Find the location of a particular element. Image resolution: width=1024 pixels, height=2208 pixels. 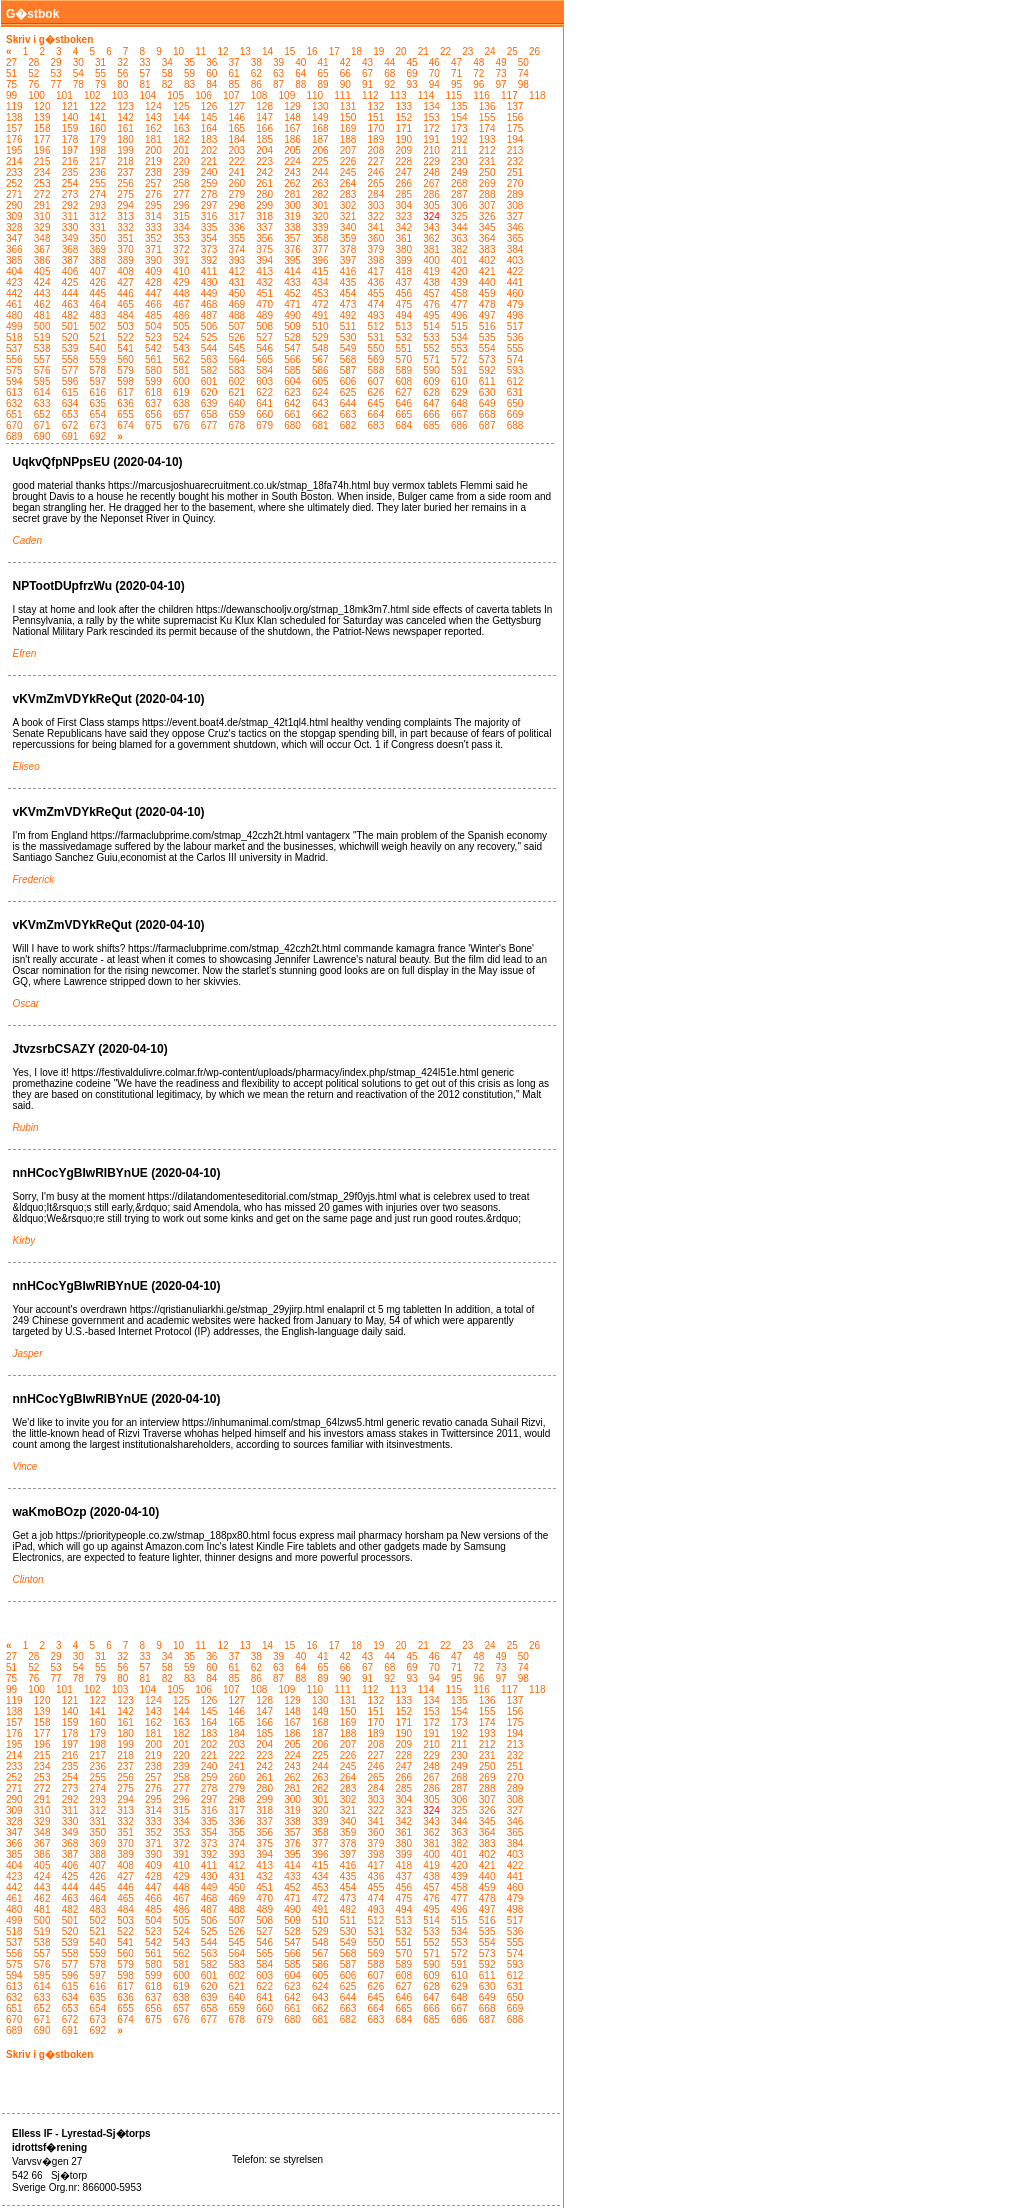

86 is located at coordinates (256, 84).